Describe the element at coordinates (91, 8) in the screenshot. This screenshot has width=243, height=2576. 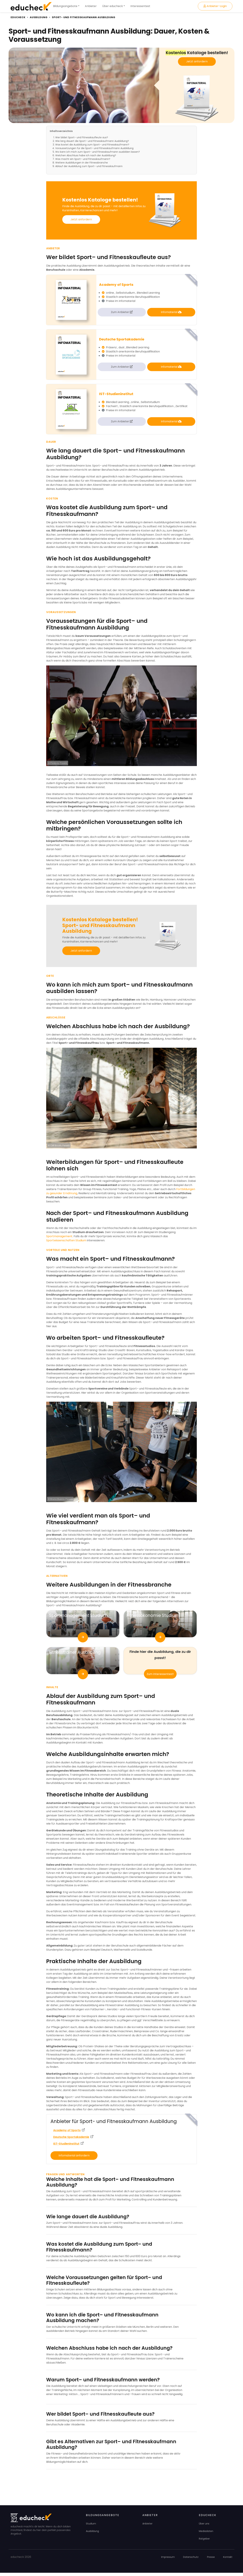
I see `Anbieter` at that location.